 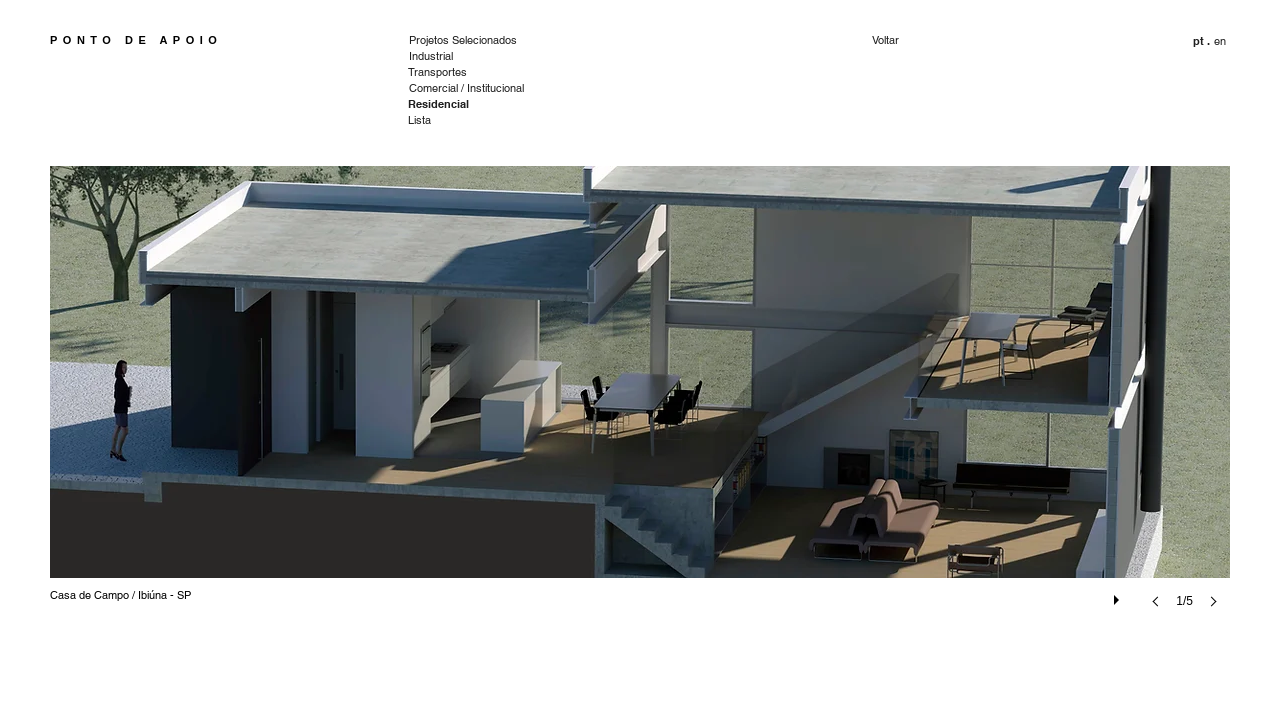 What do you see at coordinates (438, 105) in the screenshot?
I see `[Residencial]` at bounding box center [438, 105].